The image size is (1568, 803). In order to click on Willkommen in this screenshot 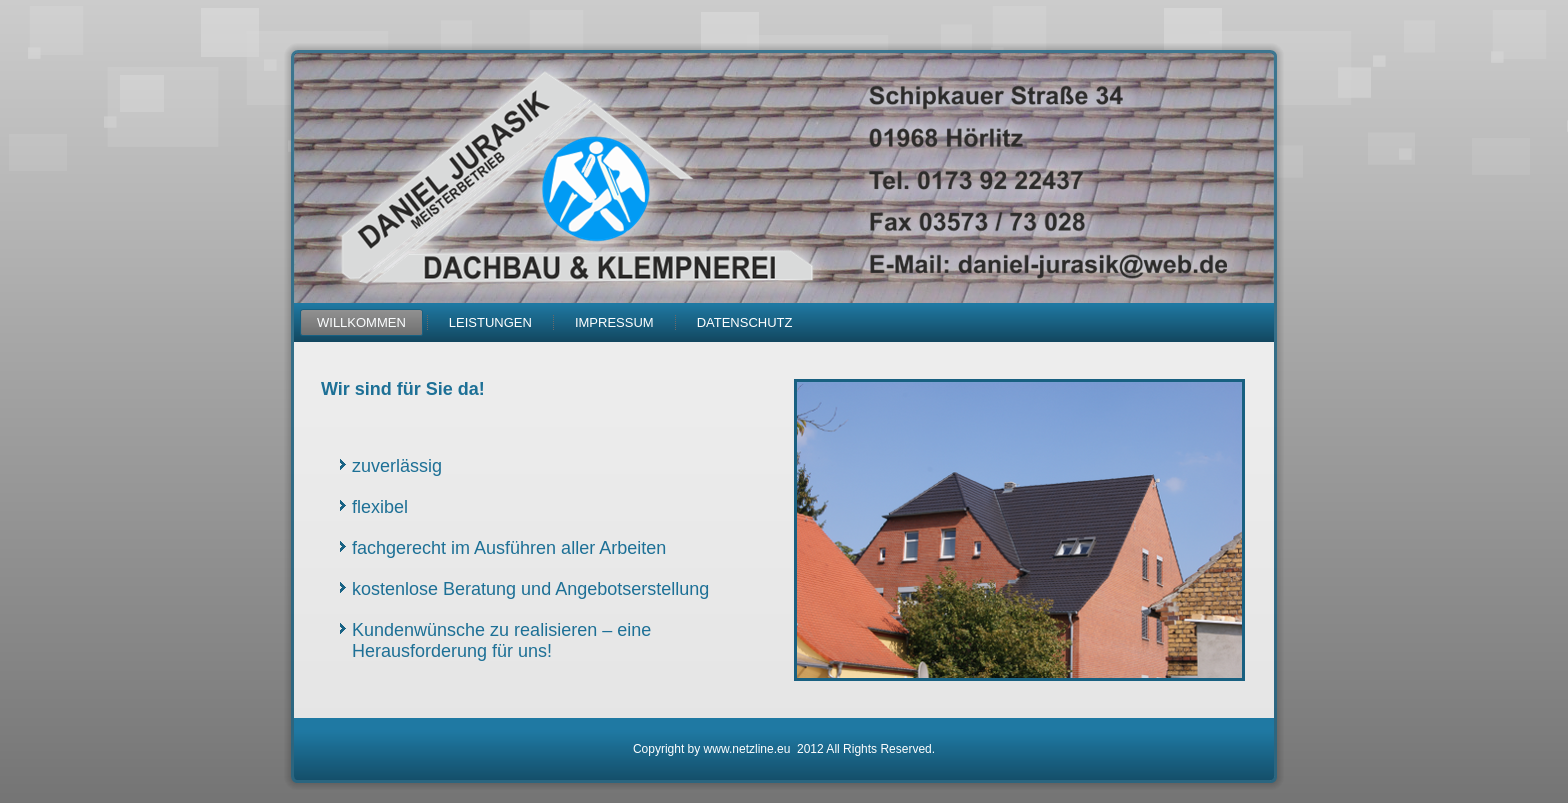, I will do `click(361, 322)`.